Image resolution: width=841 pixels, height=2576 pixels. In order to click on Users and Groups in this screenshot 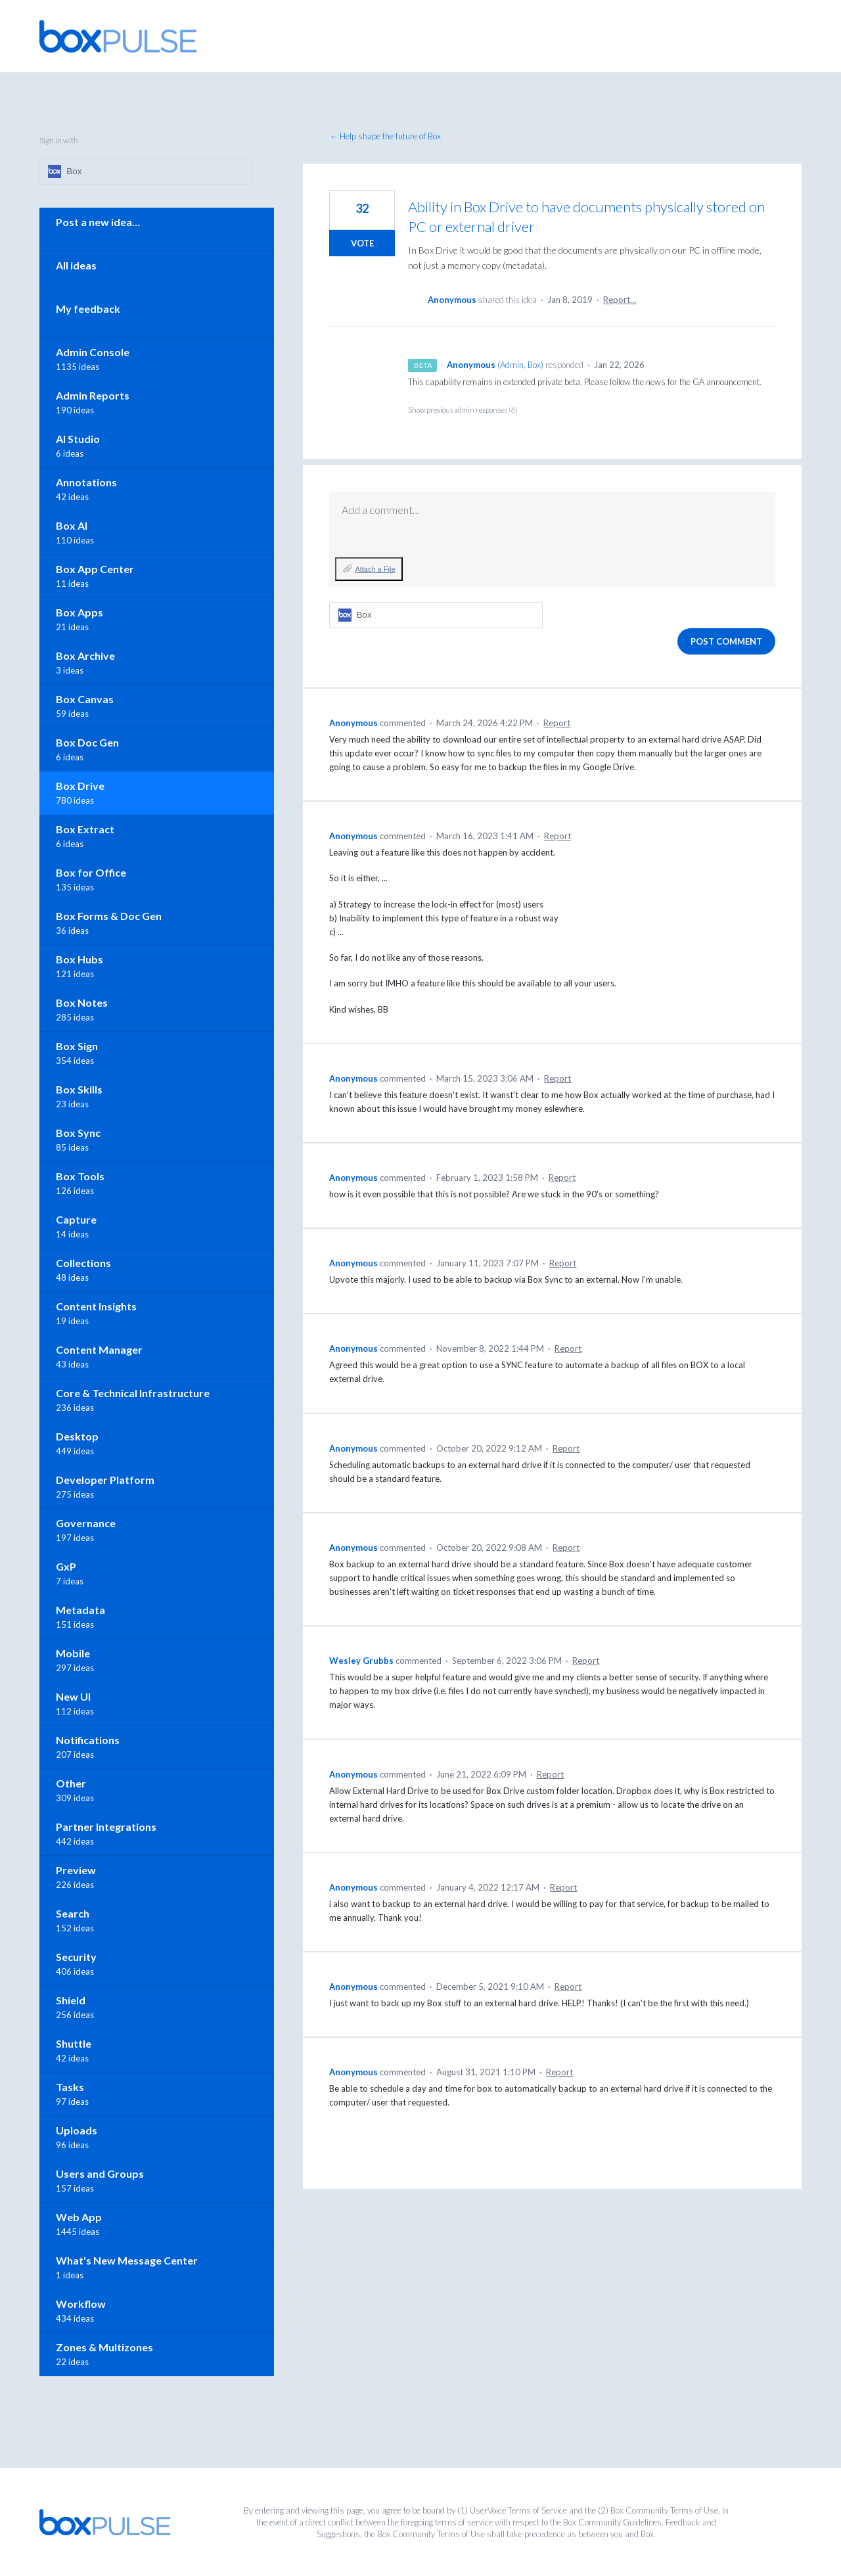, I will do `click(100, 2173)`.